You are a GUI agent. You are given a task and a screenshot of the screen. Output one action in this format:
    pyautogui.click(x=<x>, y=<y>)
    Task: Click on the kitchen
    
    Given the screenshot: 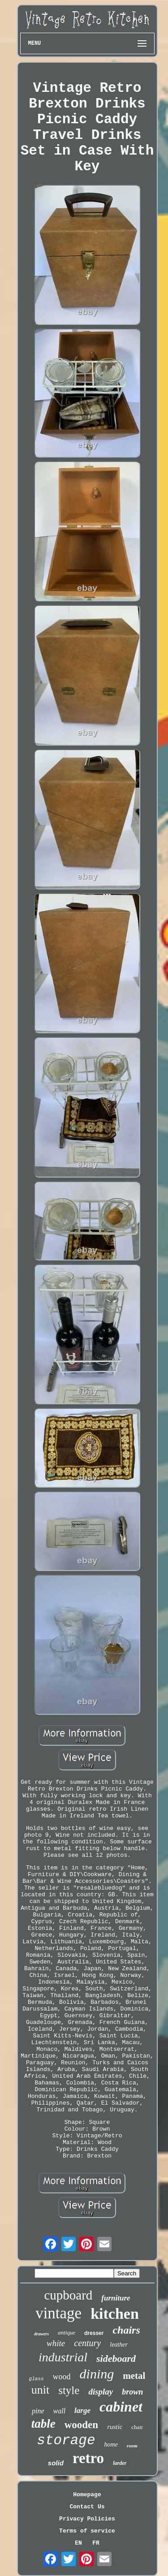 What is the action you would take?
    pyautogui.click(x=114, y=2313)
    